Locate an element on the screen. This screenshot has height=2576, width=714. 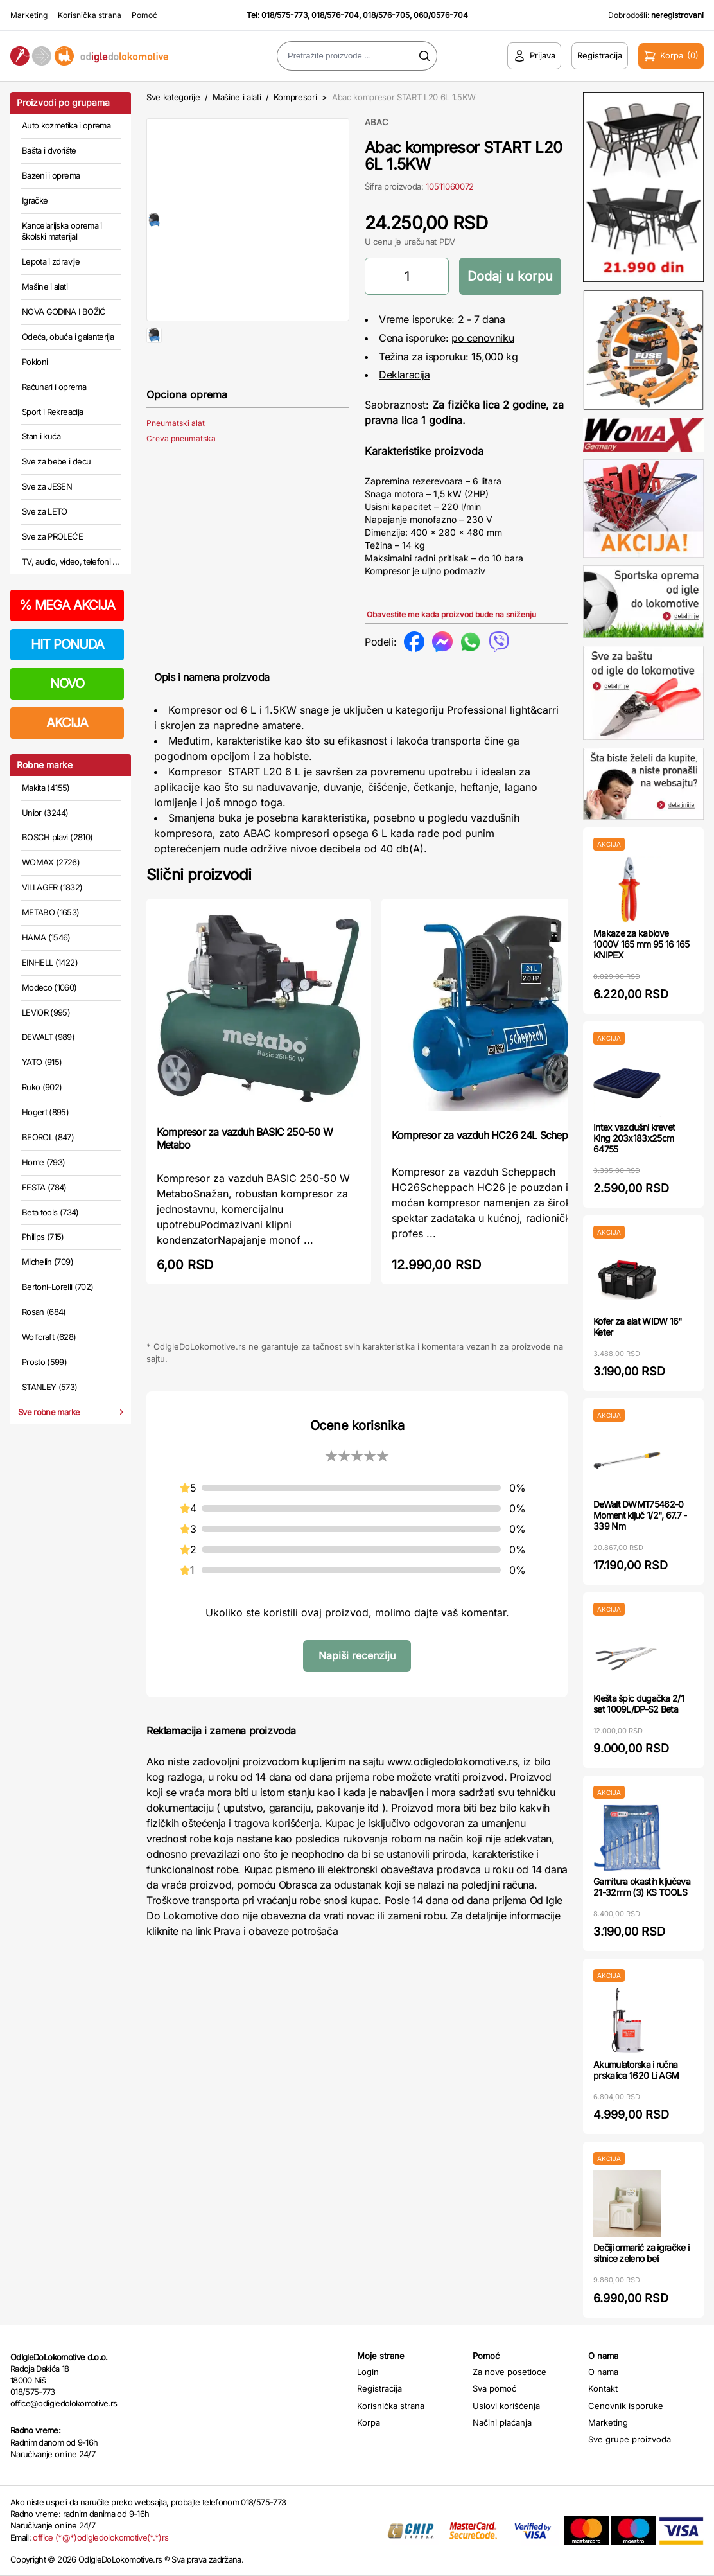
HAMA (1546) is located at coordinates (46, 937).